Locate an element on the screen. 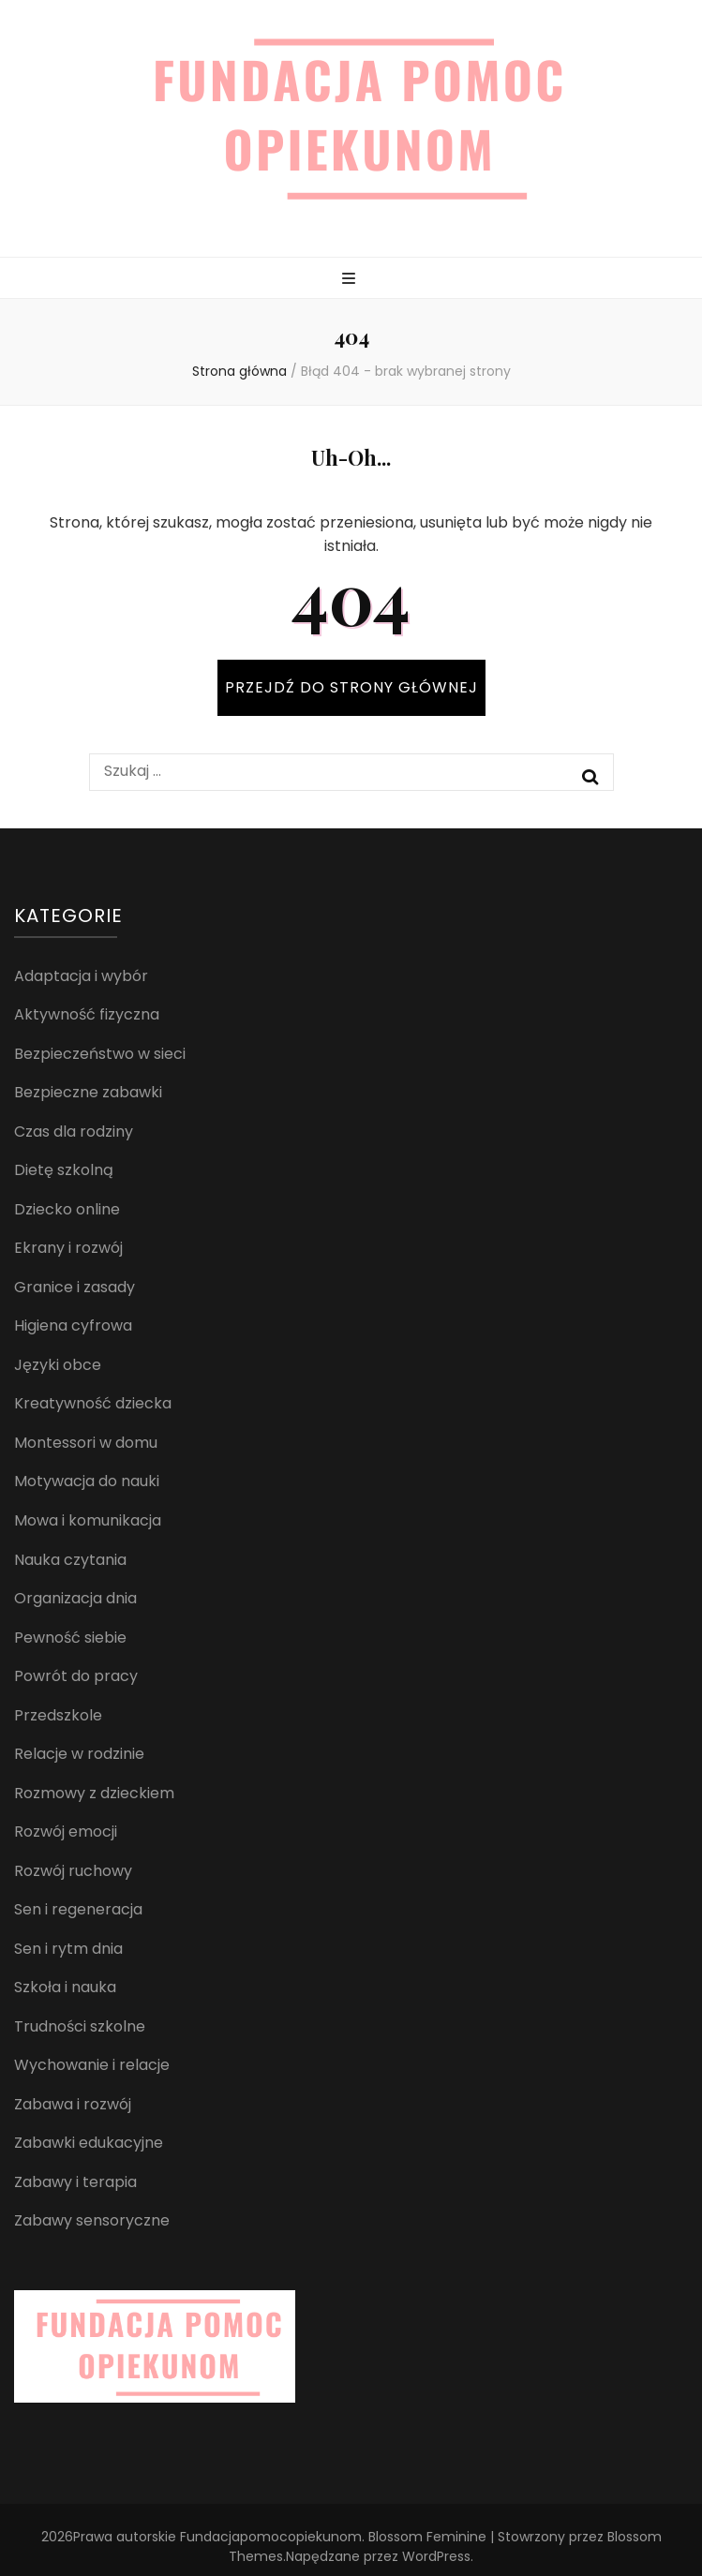 The image size is (702, 2576). Rozwój ruchowy is located at coordinates (73, 1871).